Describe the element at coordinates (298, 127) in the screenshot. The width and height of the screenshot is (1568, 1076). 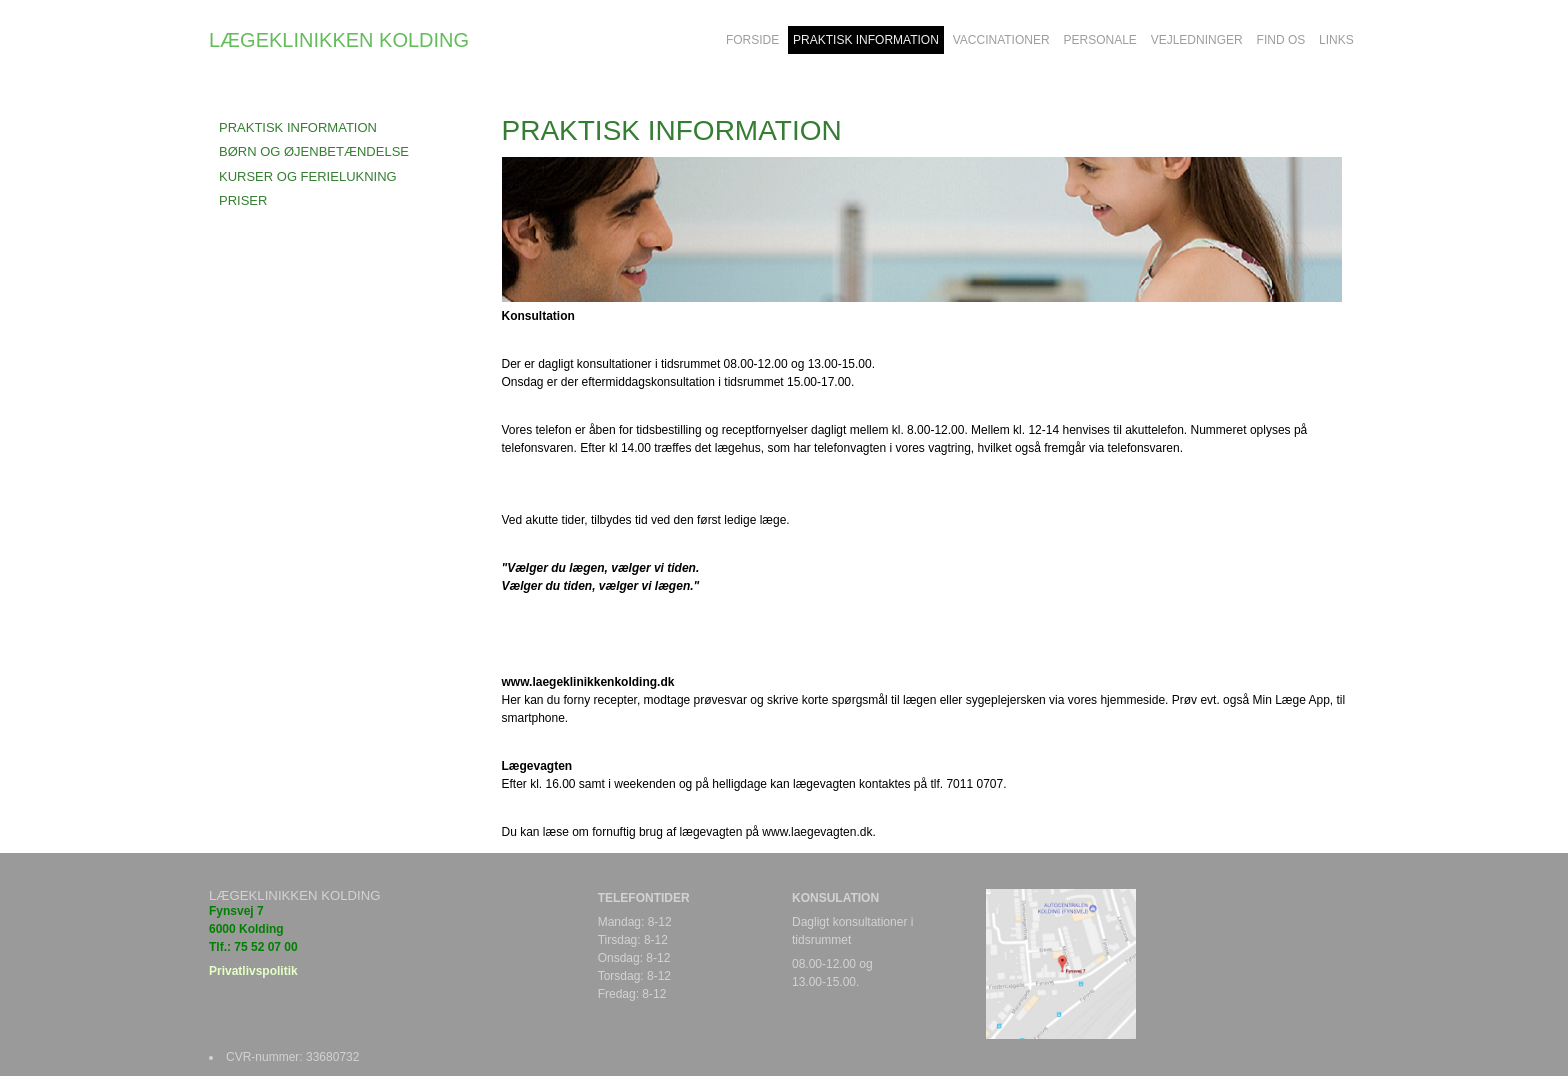
I see `Praktisk information` at that location.